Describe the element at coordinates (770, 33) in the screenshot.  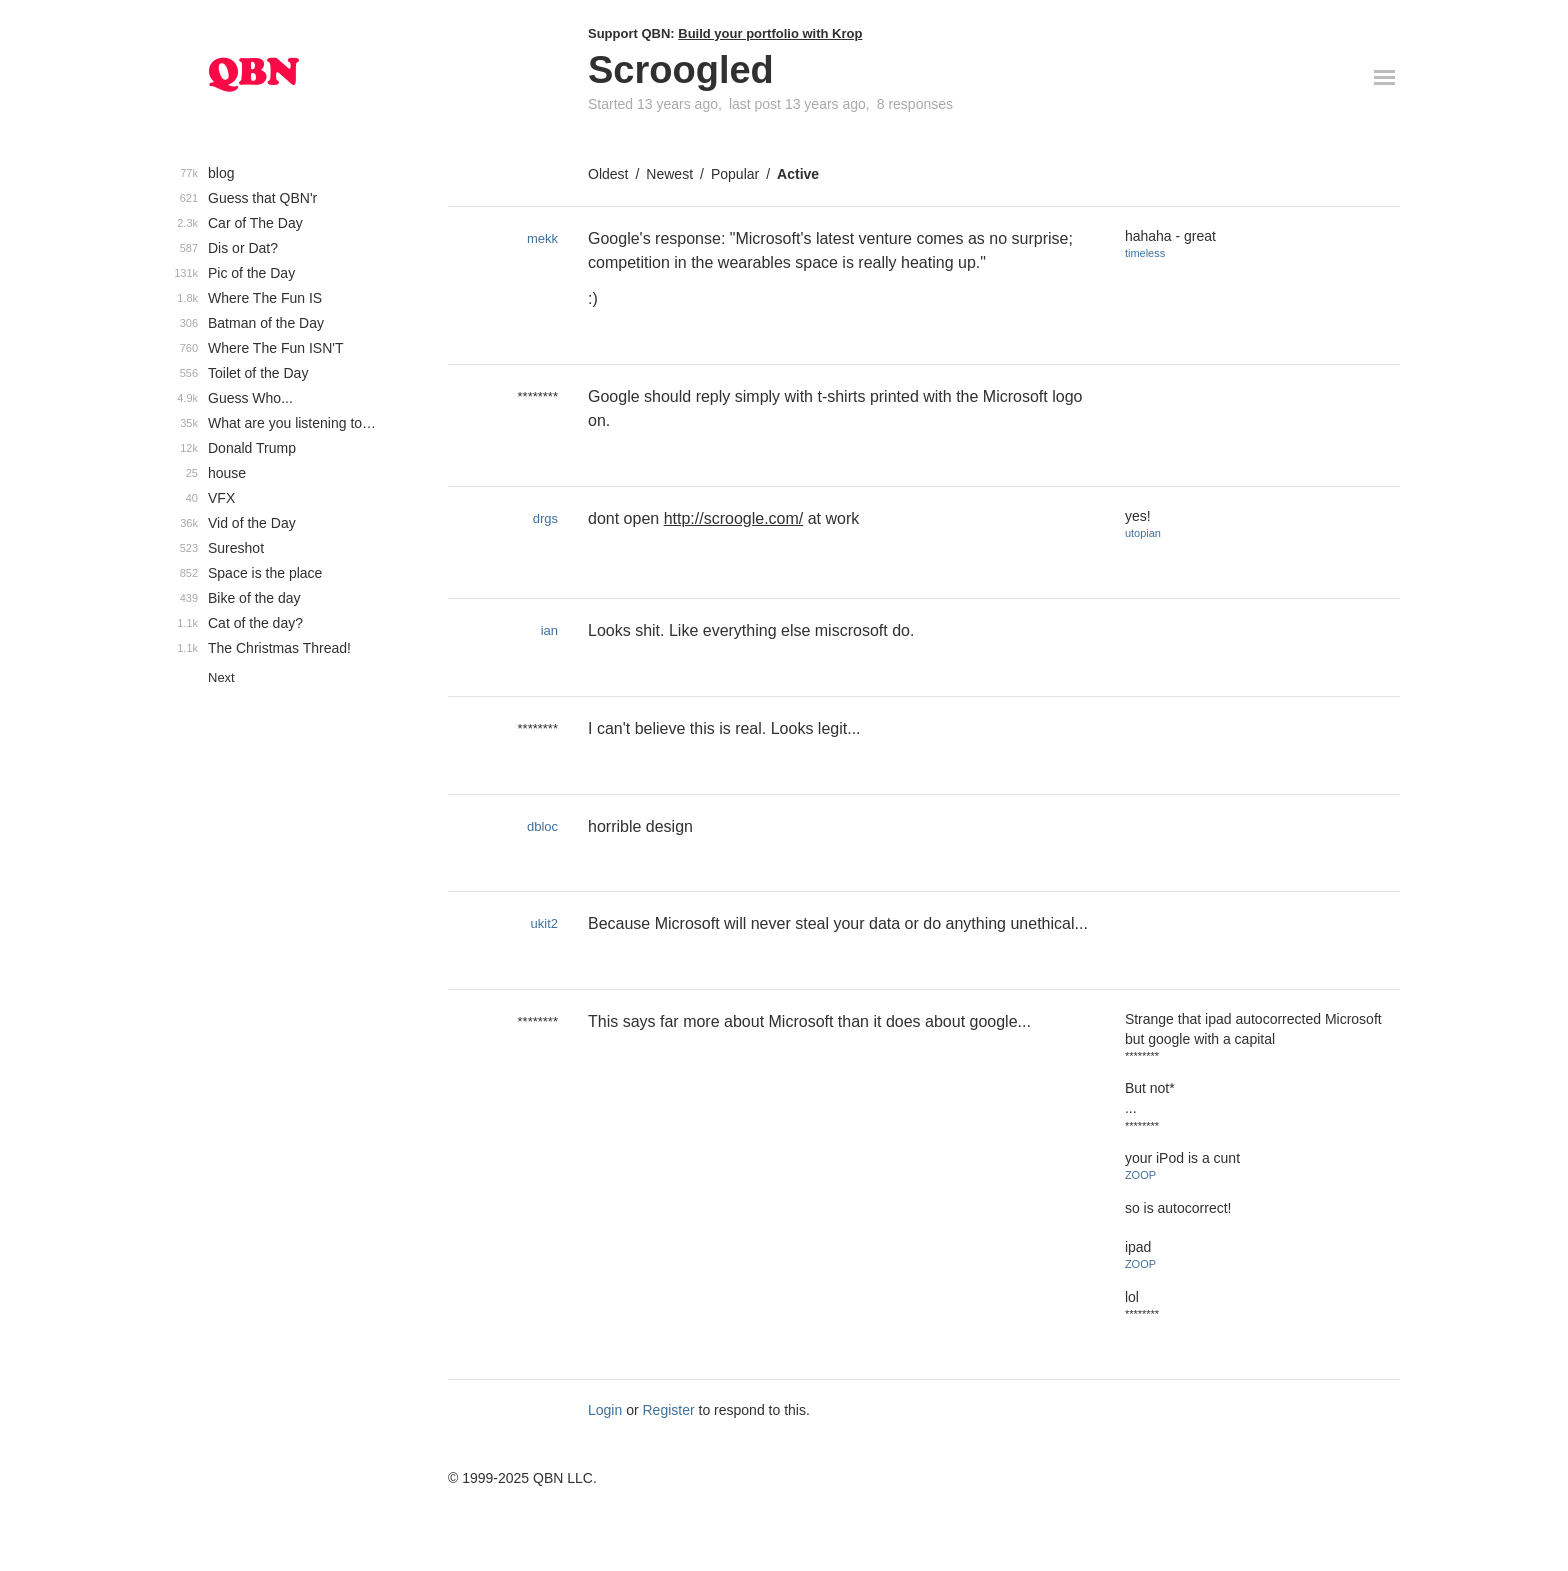
I see `Build your portfolio with Krop` at that location.